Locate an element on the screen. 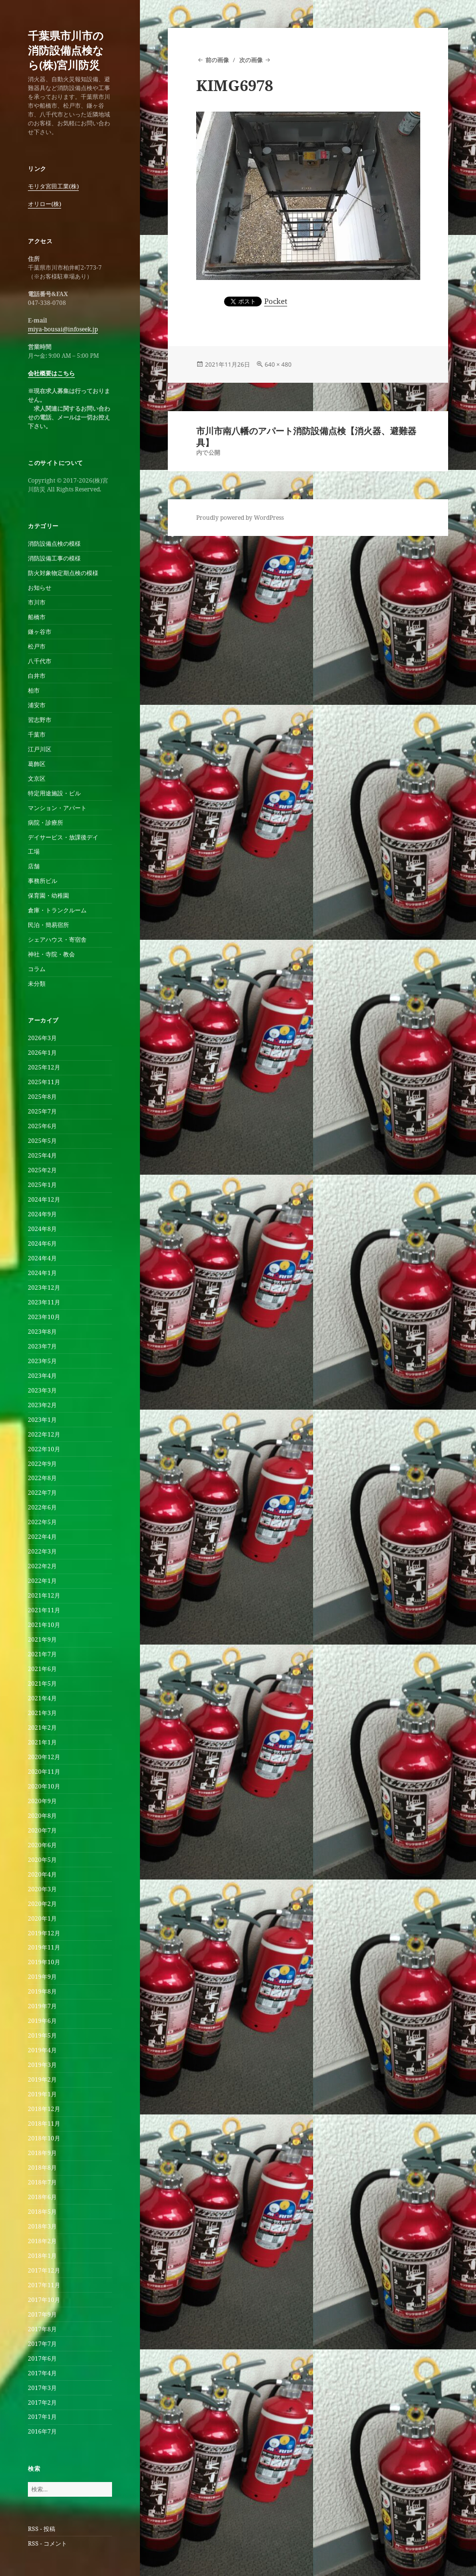  2020年9月 is located at coordinates (42, 1801).